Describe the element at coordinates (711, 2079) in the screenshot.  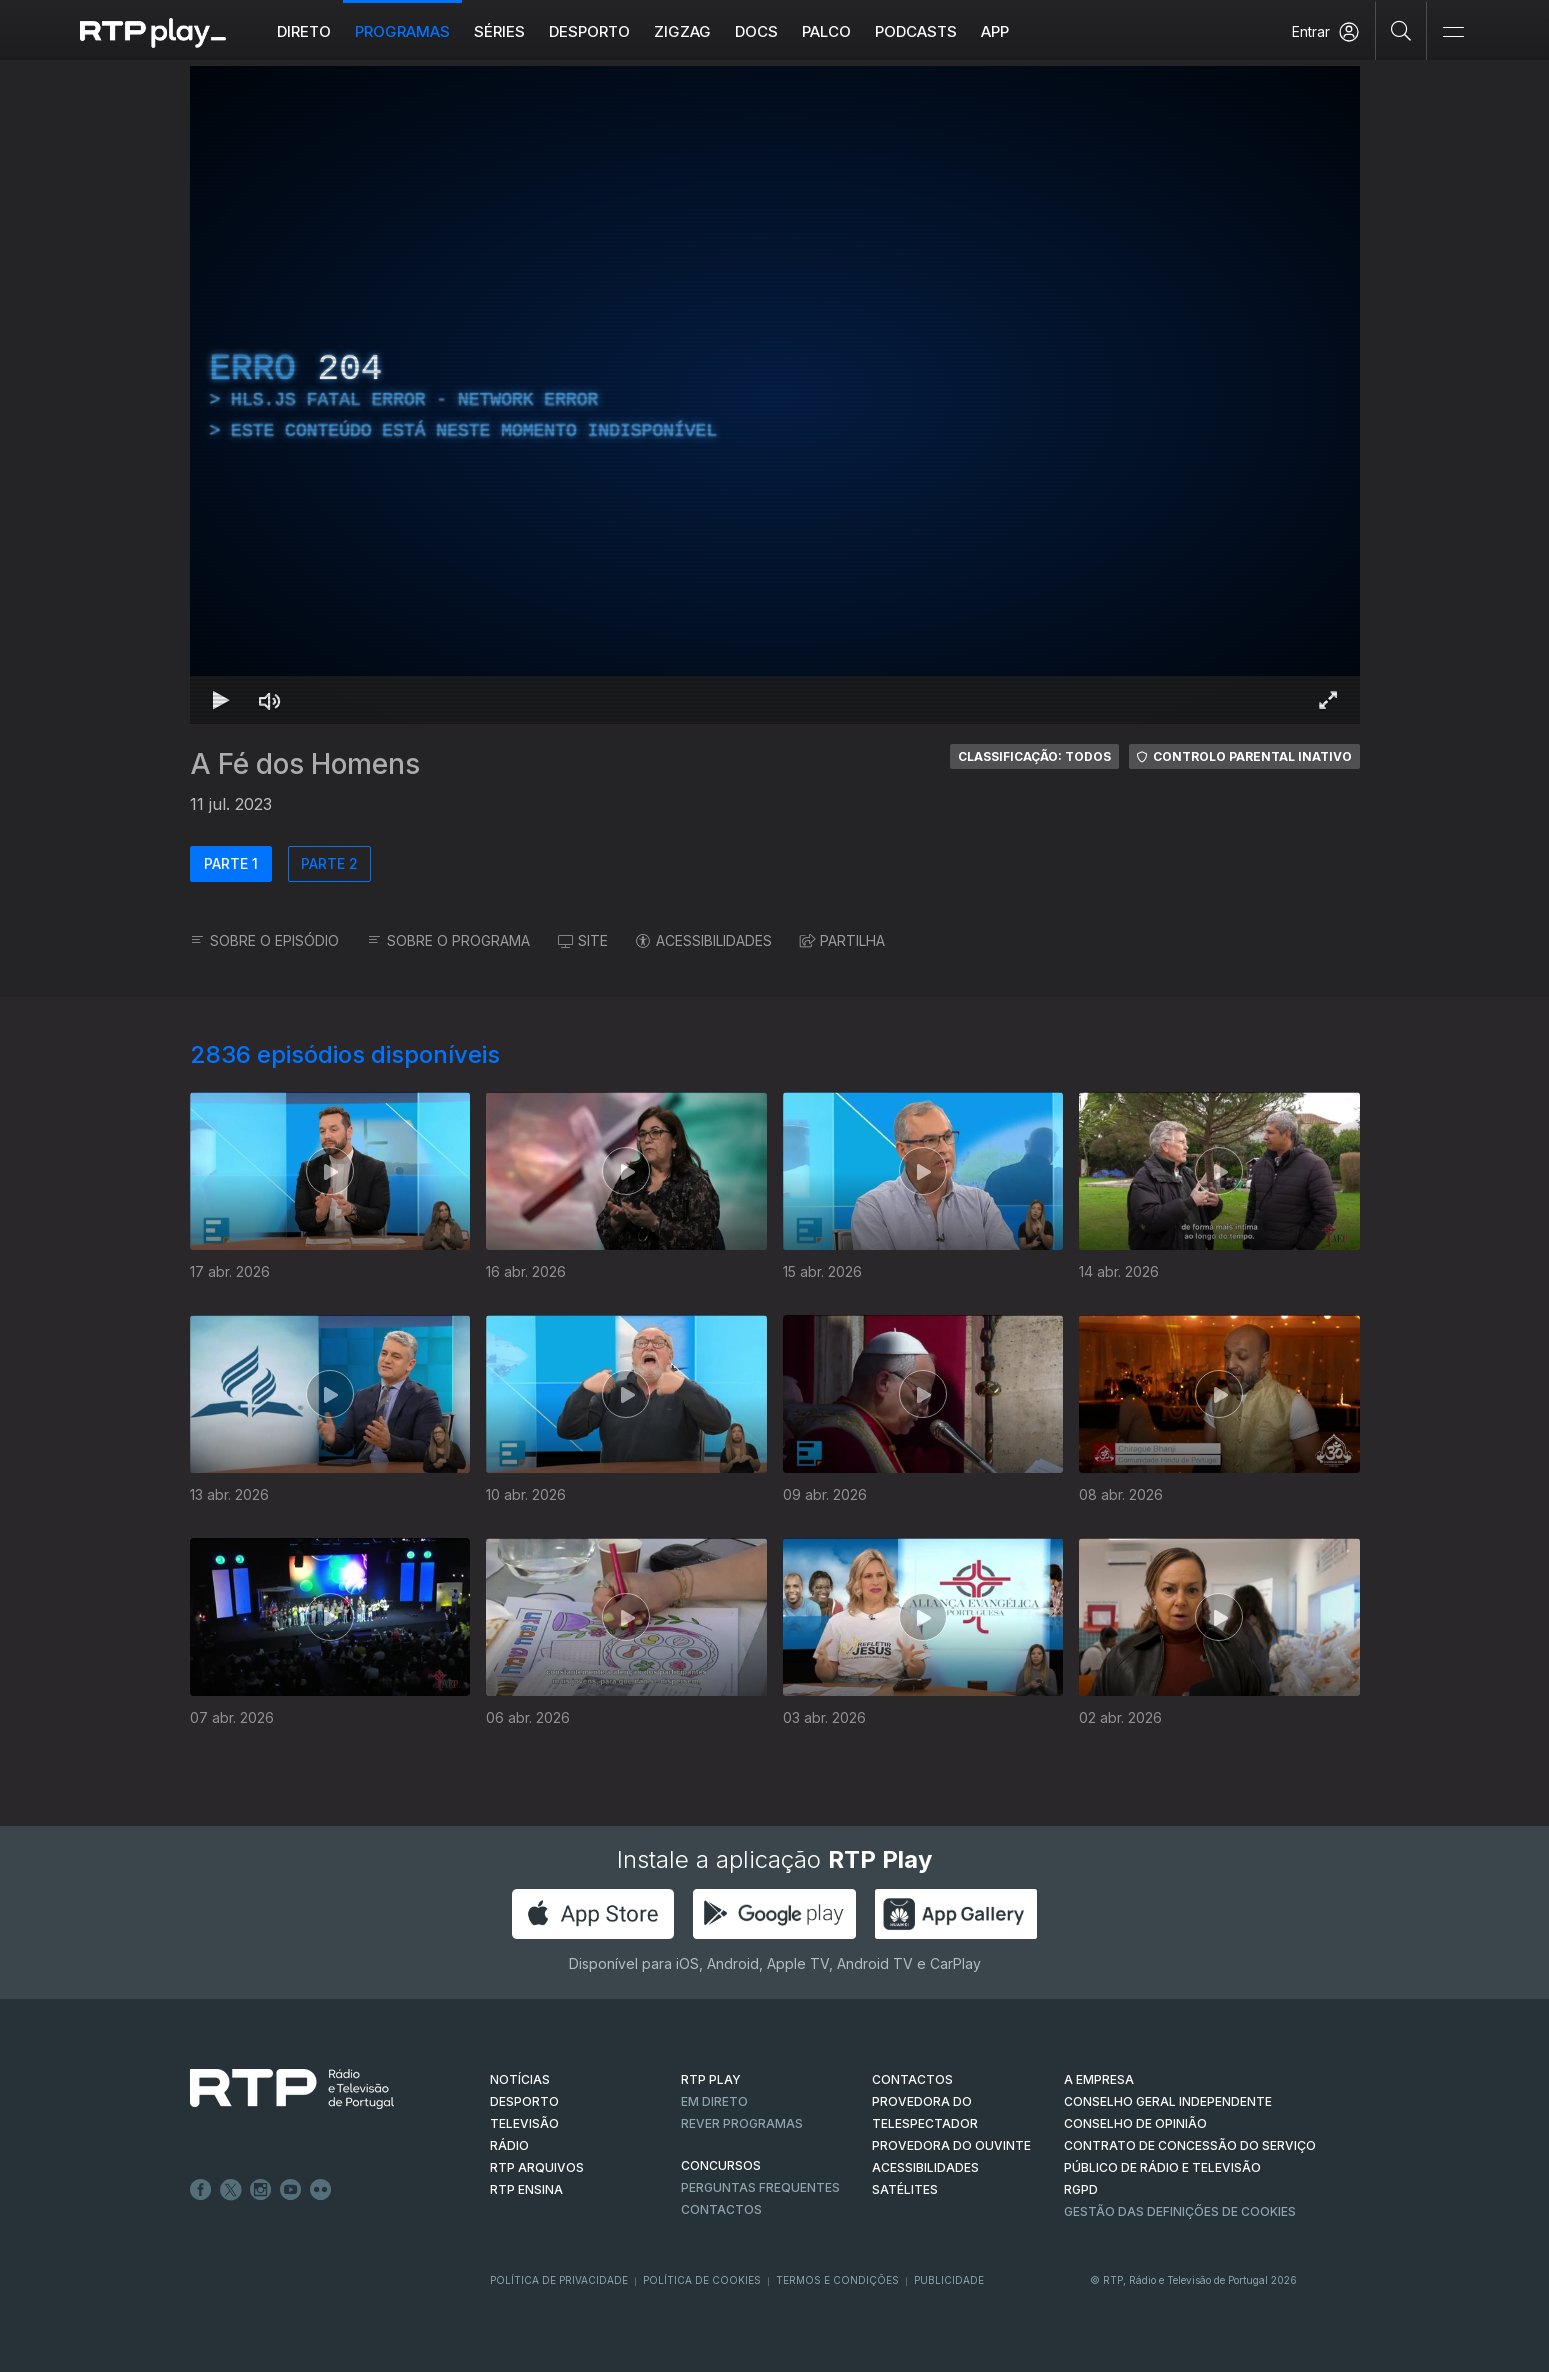
I see `RTP PLAY` at that location.